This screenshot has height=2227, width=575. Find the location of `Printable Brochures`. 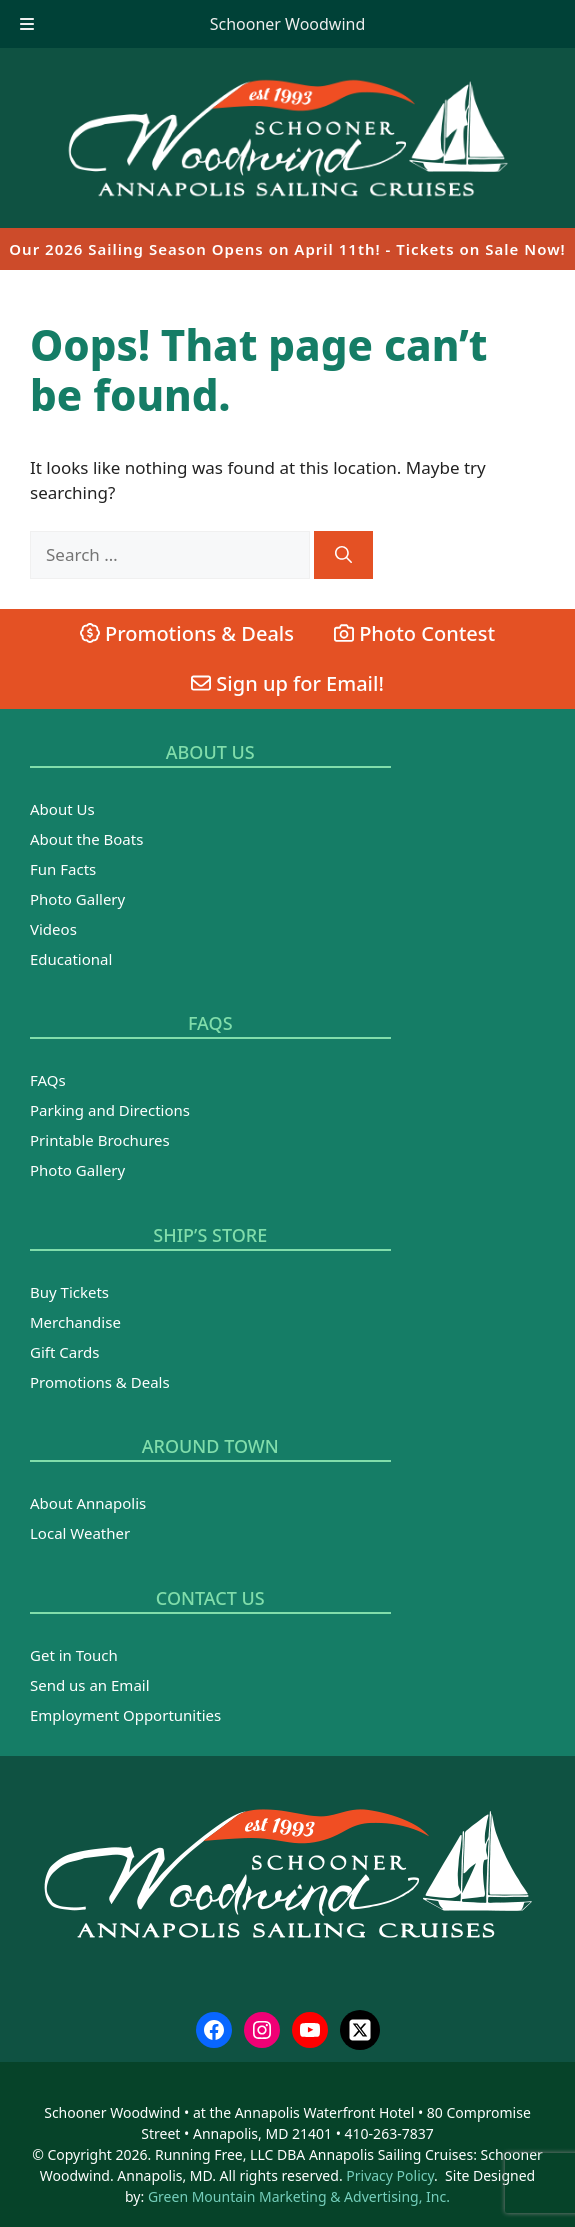

Printable Brochures is located at coordinates (100, 1140).